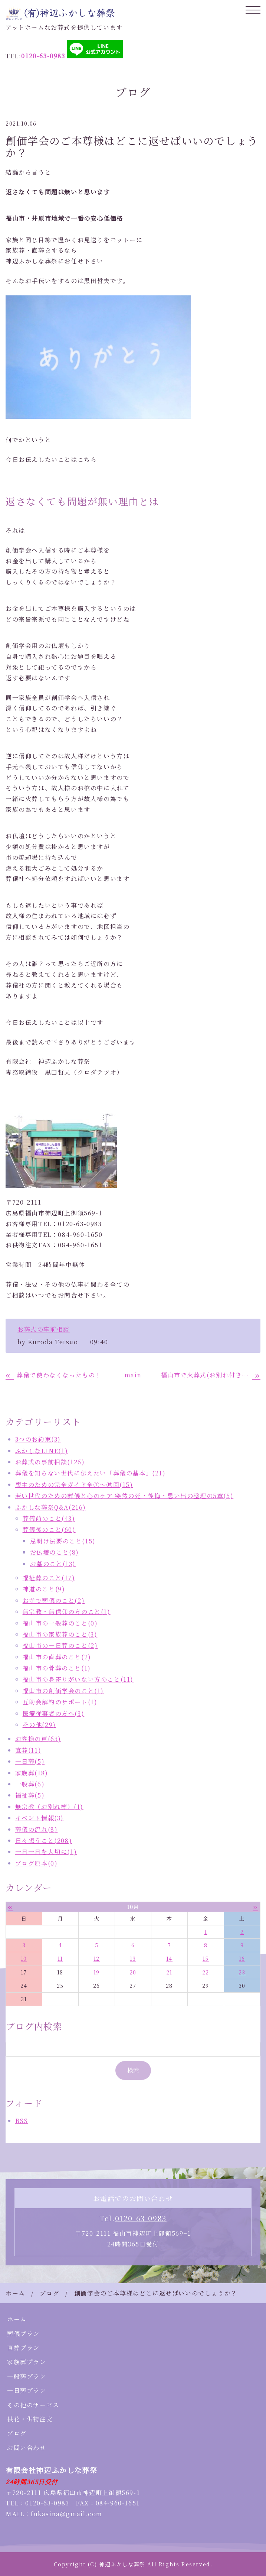 This screenshot has width=266, height=2576. I want to click on 21, so click(169, 1972).